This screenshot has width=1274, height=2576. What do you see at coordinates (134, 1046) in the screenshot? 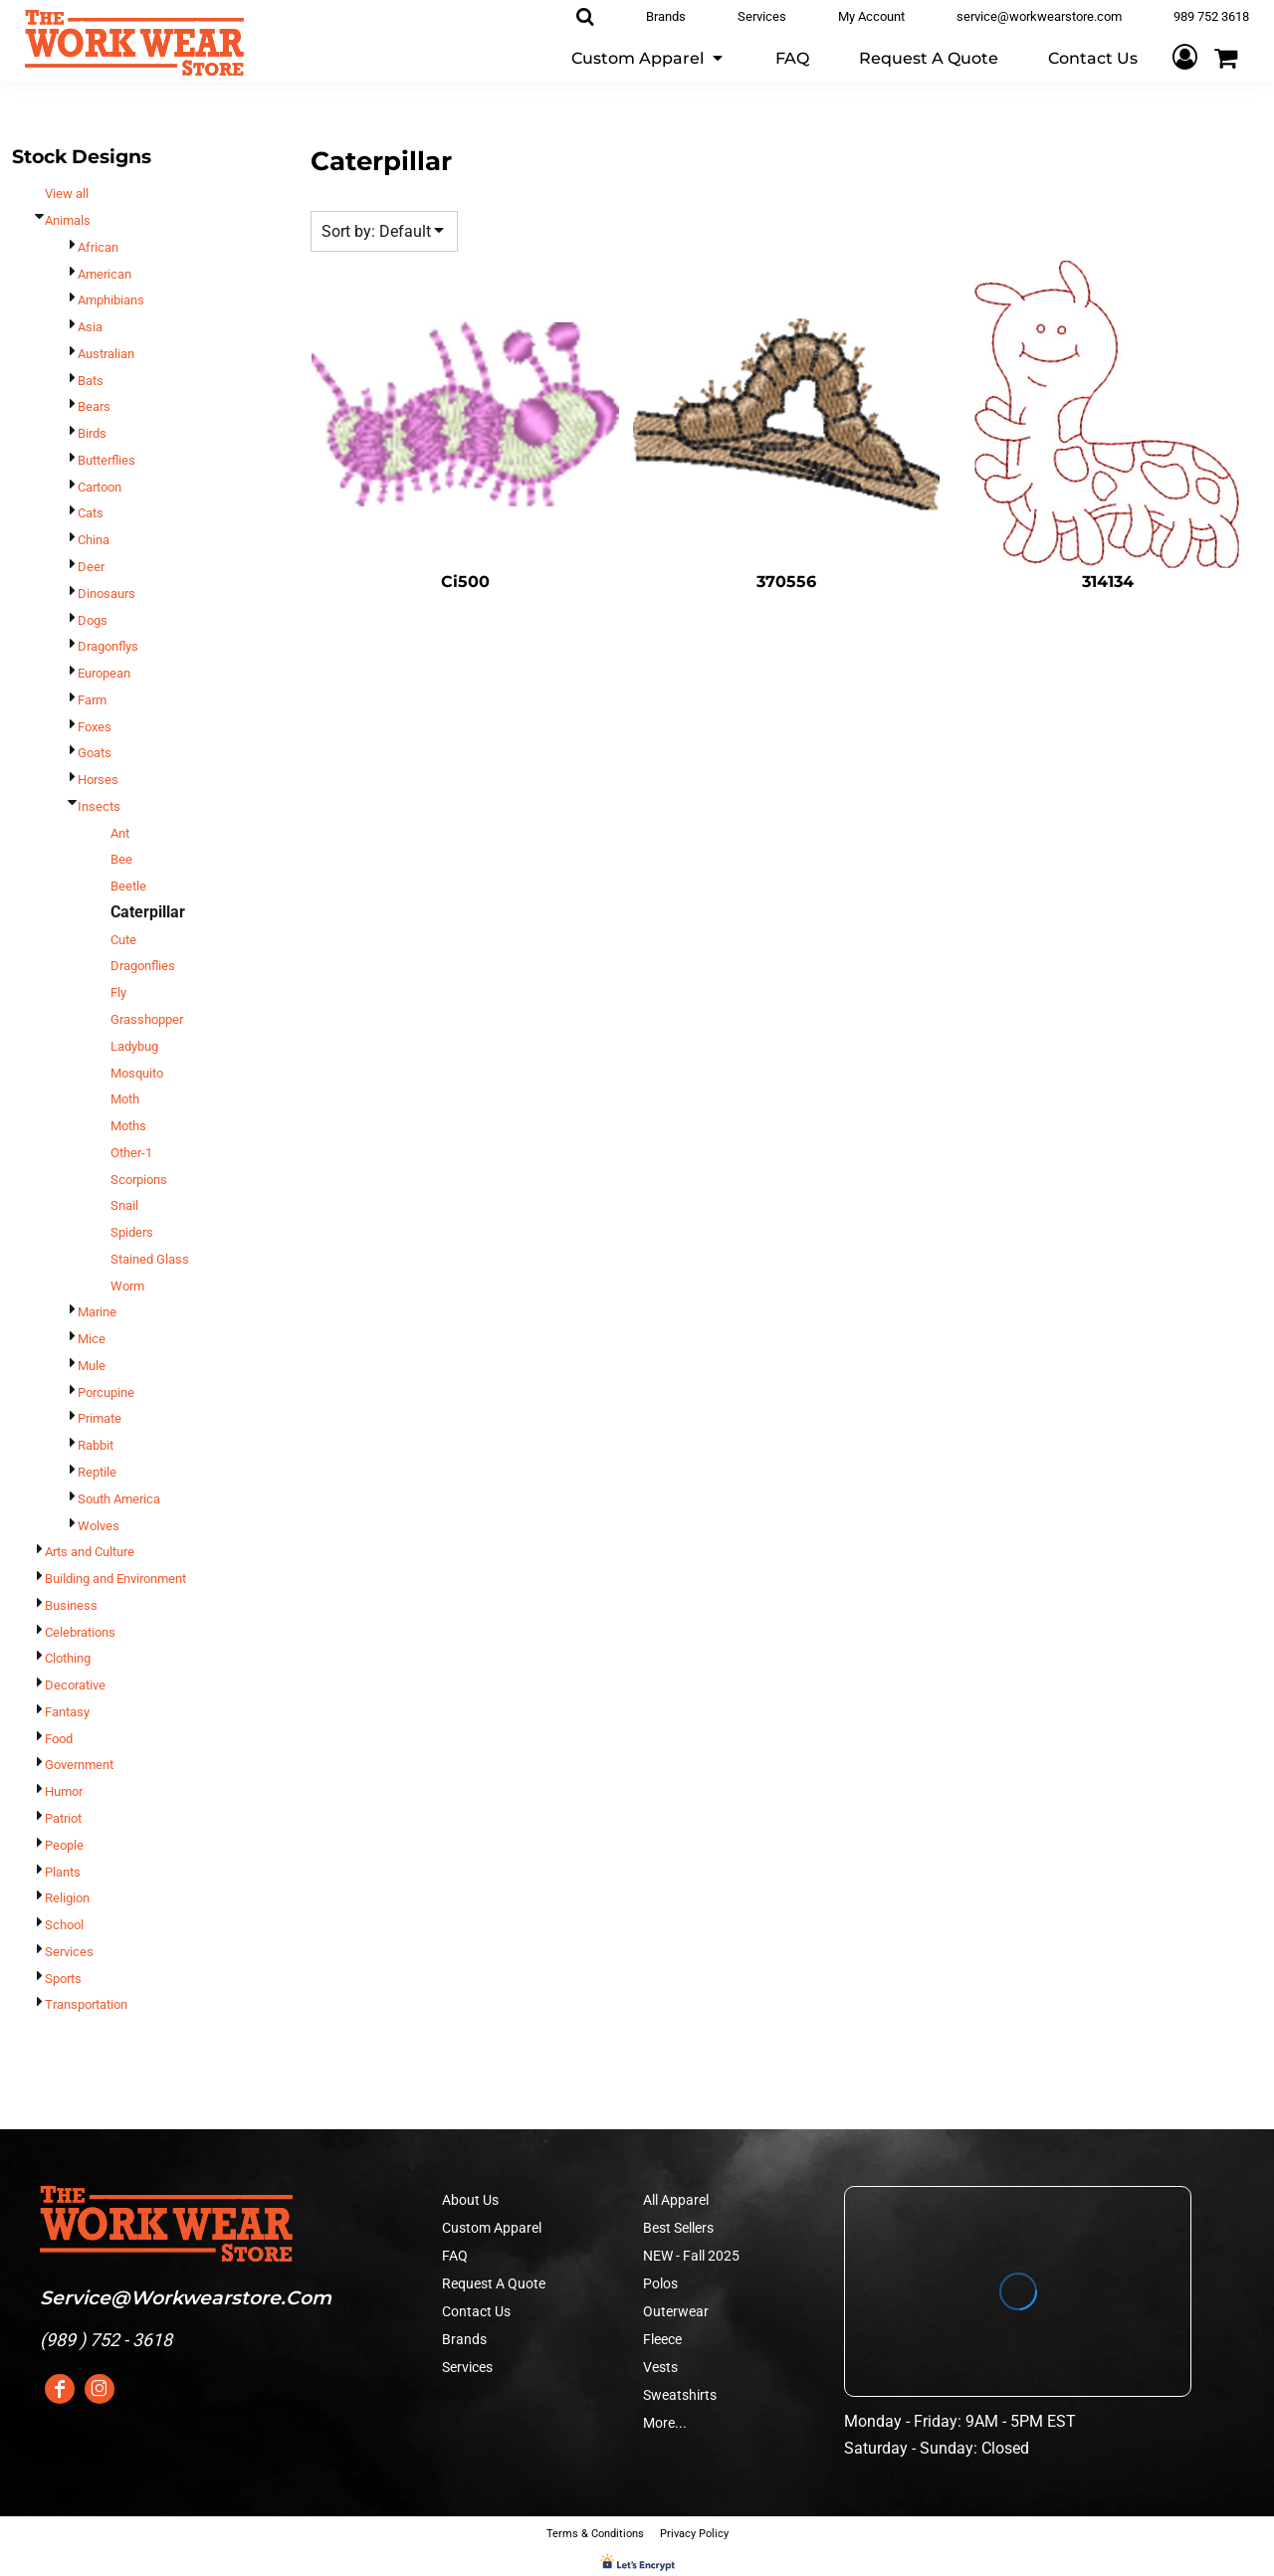
I see `Ladybug` at bounding box center [134, 1046].